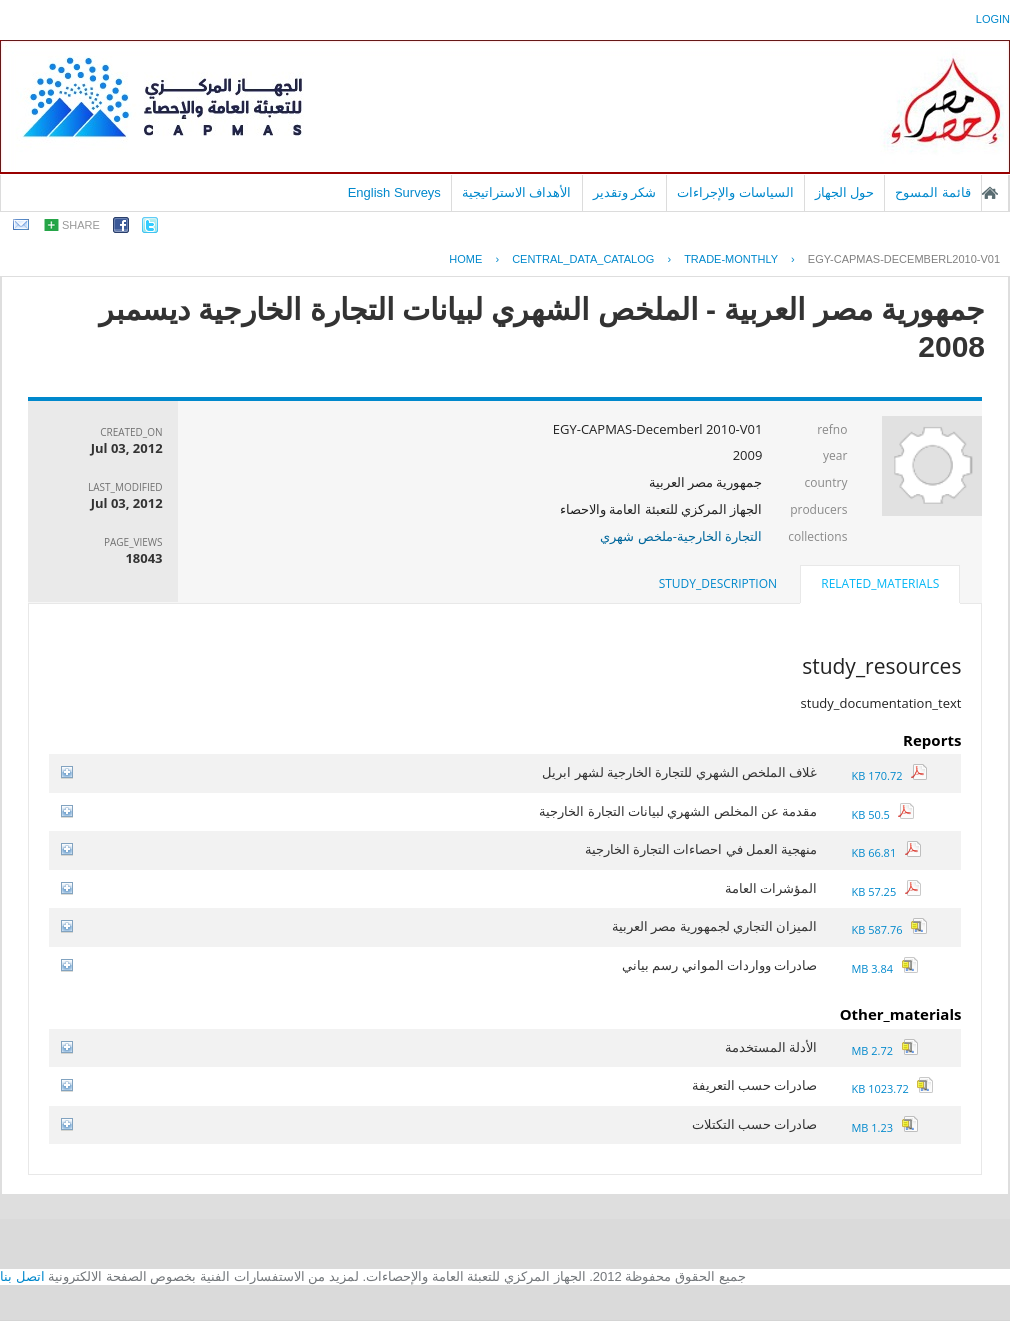 The width and height of the screenshot is (1010, 1321). What do you see at coordinates (904, 259) in the screenshot?
I see `EGY-CAPMAS-DECEMBERL2010-V01` at bounding box center [904, 259].